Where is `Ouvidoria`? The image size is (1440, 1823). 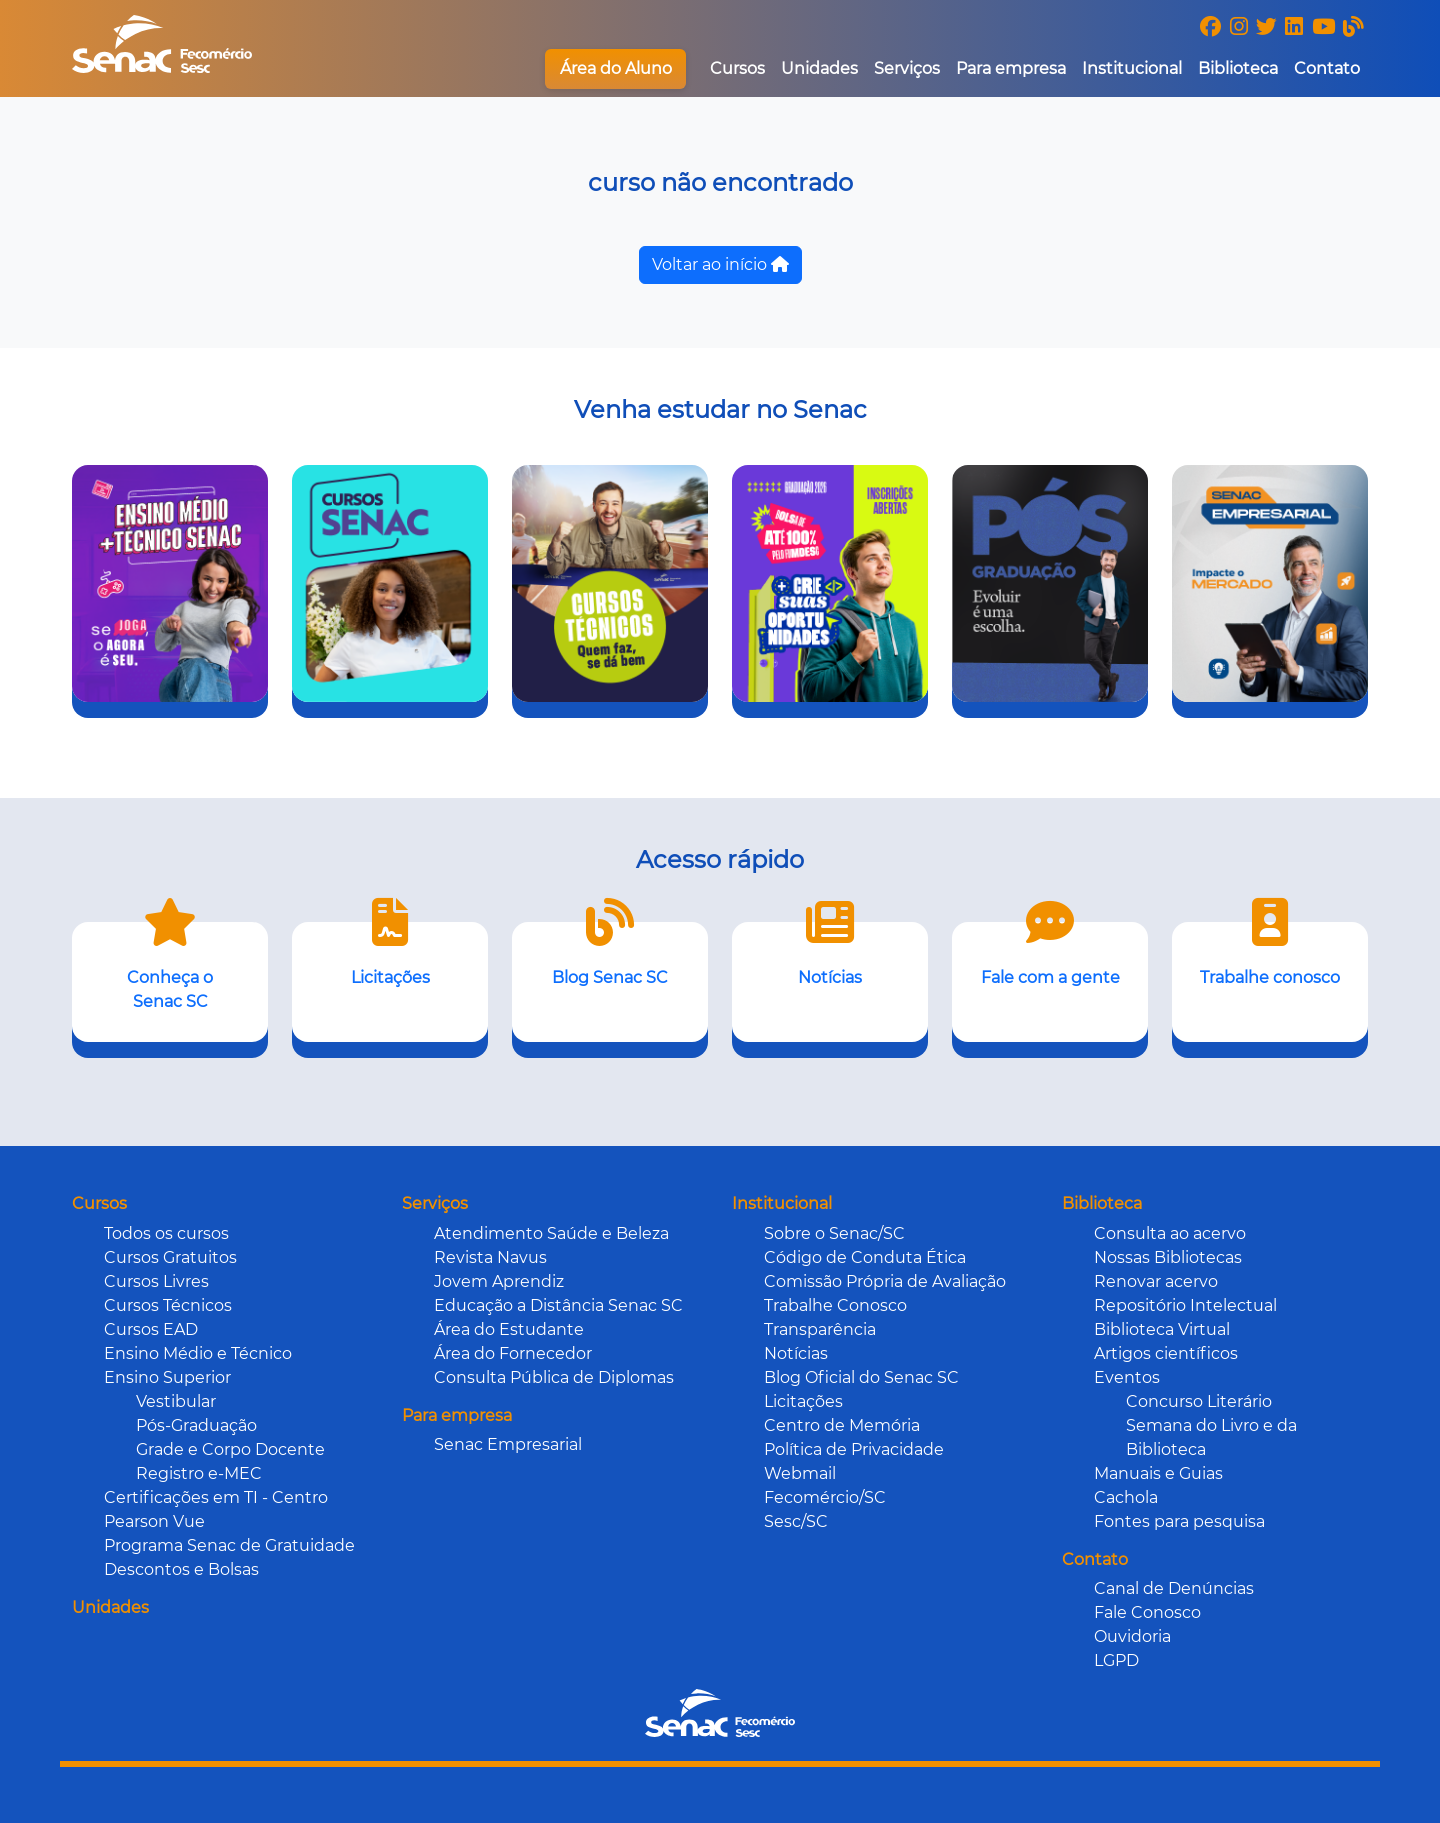 Ouvidoria is located at coordinates (1132, 1636).